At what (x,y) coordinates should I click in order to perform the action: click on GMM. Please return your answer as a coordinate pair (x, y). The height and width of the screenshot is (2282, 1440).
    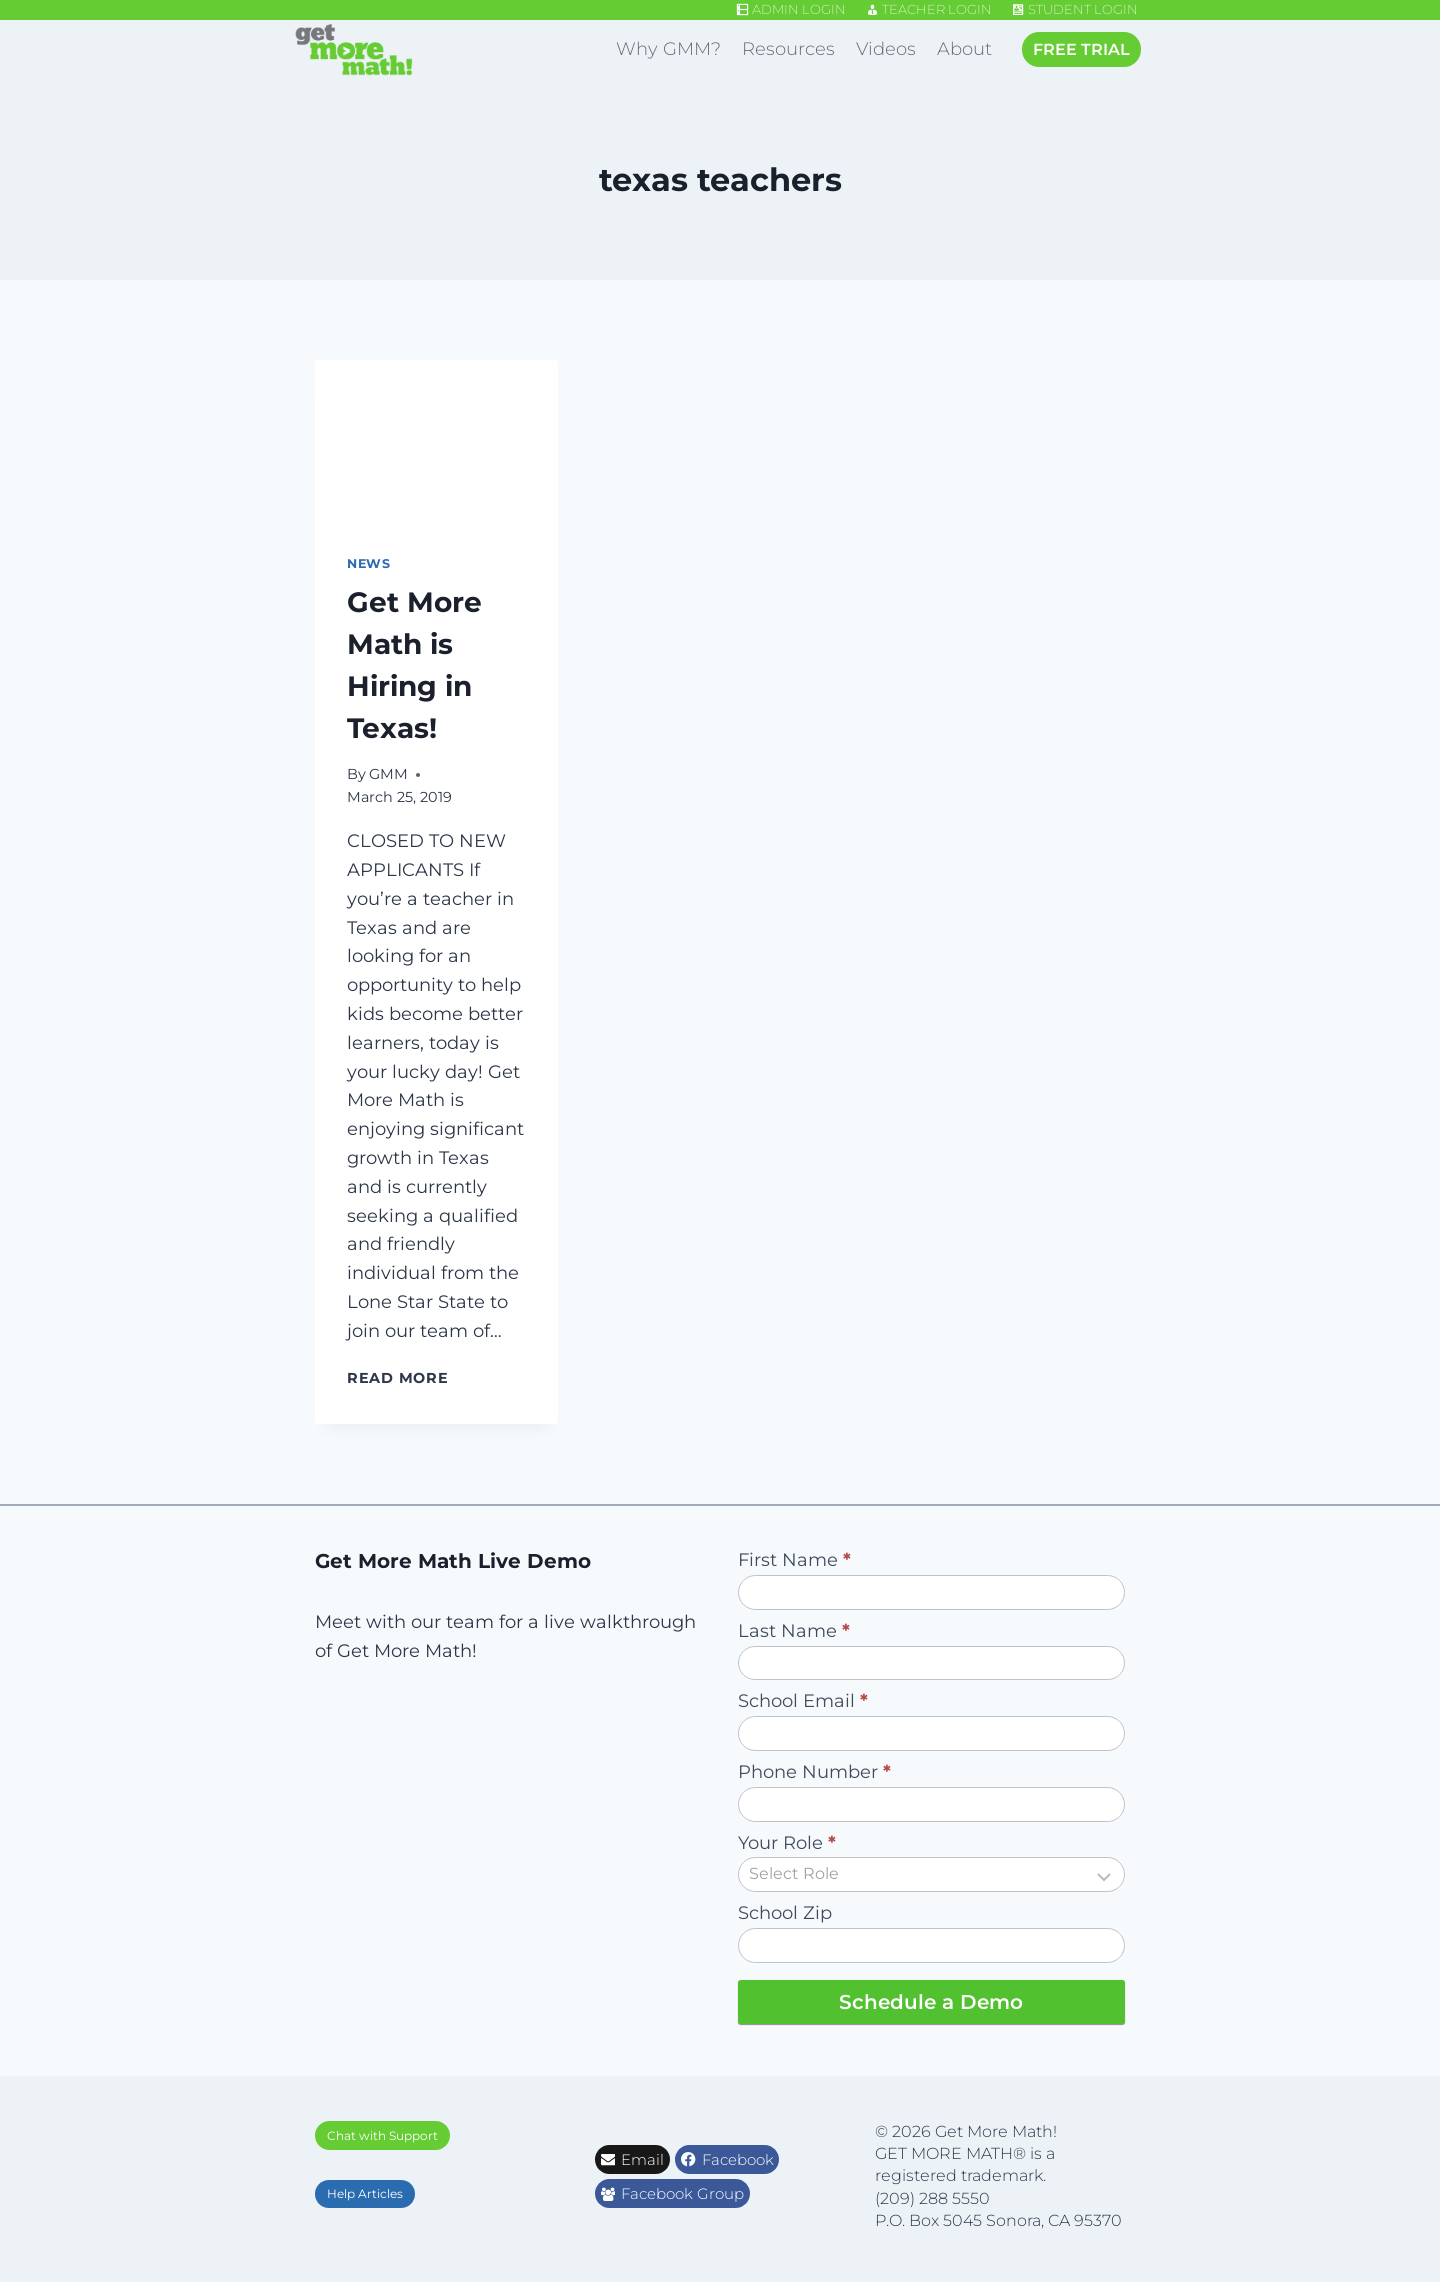
    Looking at the image, I should click on (388, 774).